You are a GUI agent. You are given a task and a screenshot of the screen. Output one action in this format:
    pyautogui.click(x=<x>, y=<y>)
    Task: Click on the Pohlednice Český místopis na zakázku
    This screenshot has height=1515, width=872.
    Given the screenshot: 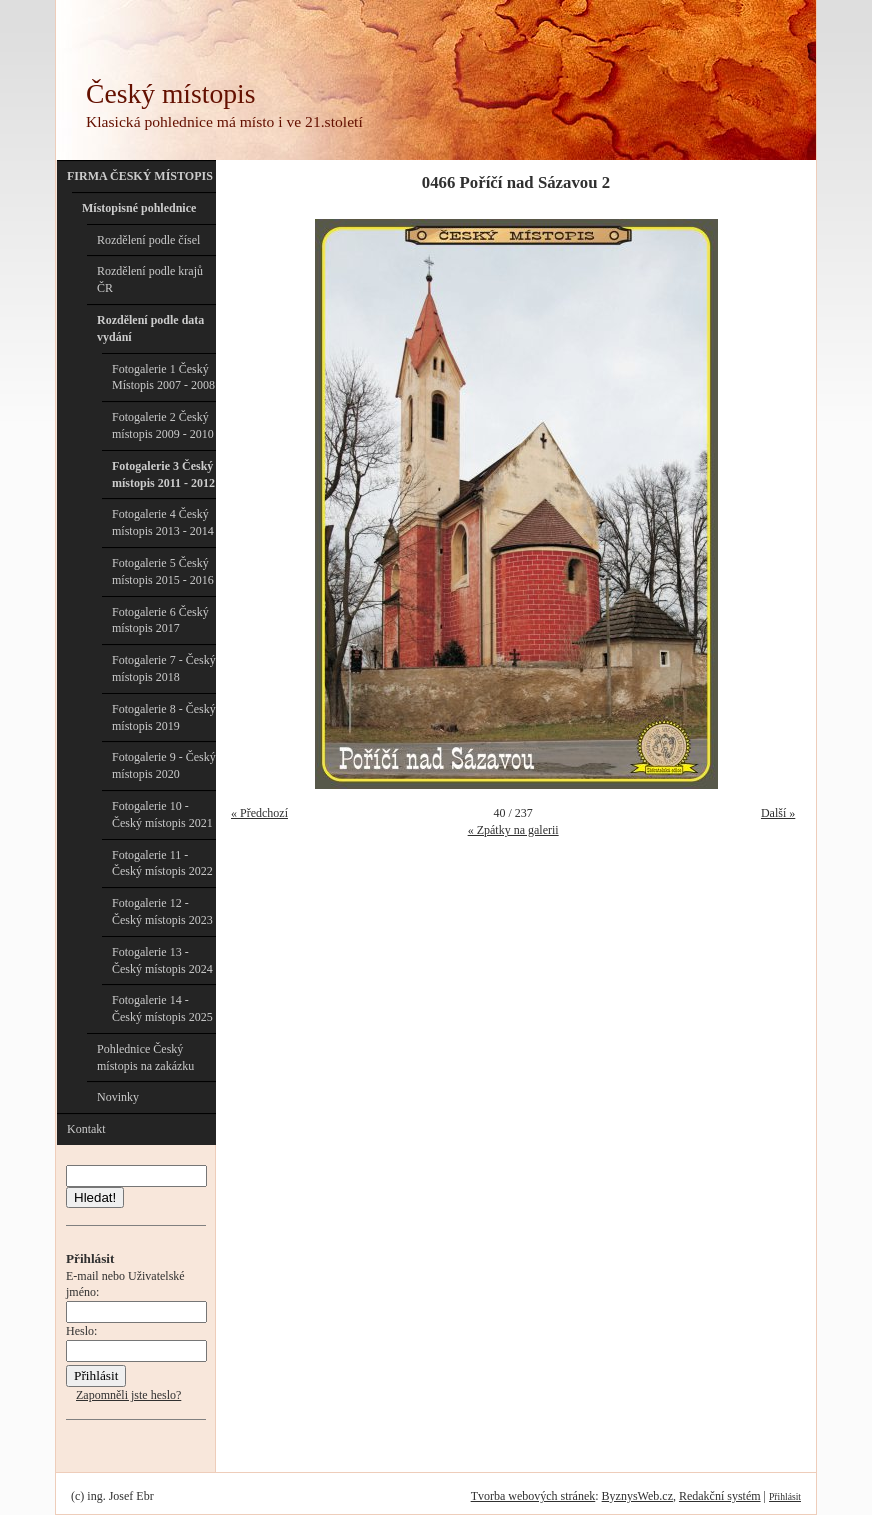 What is the action you would take?
    pyautogui.click(x=145, y=1057)
    